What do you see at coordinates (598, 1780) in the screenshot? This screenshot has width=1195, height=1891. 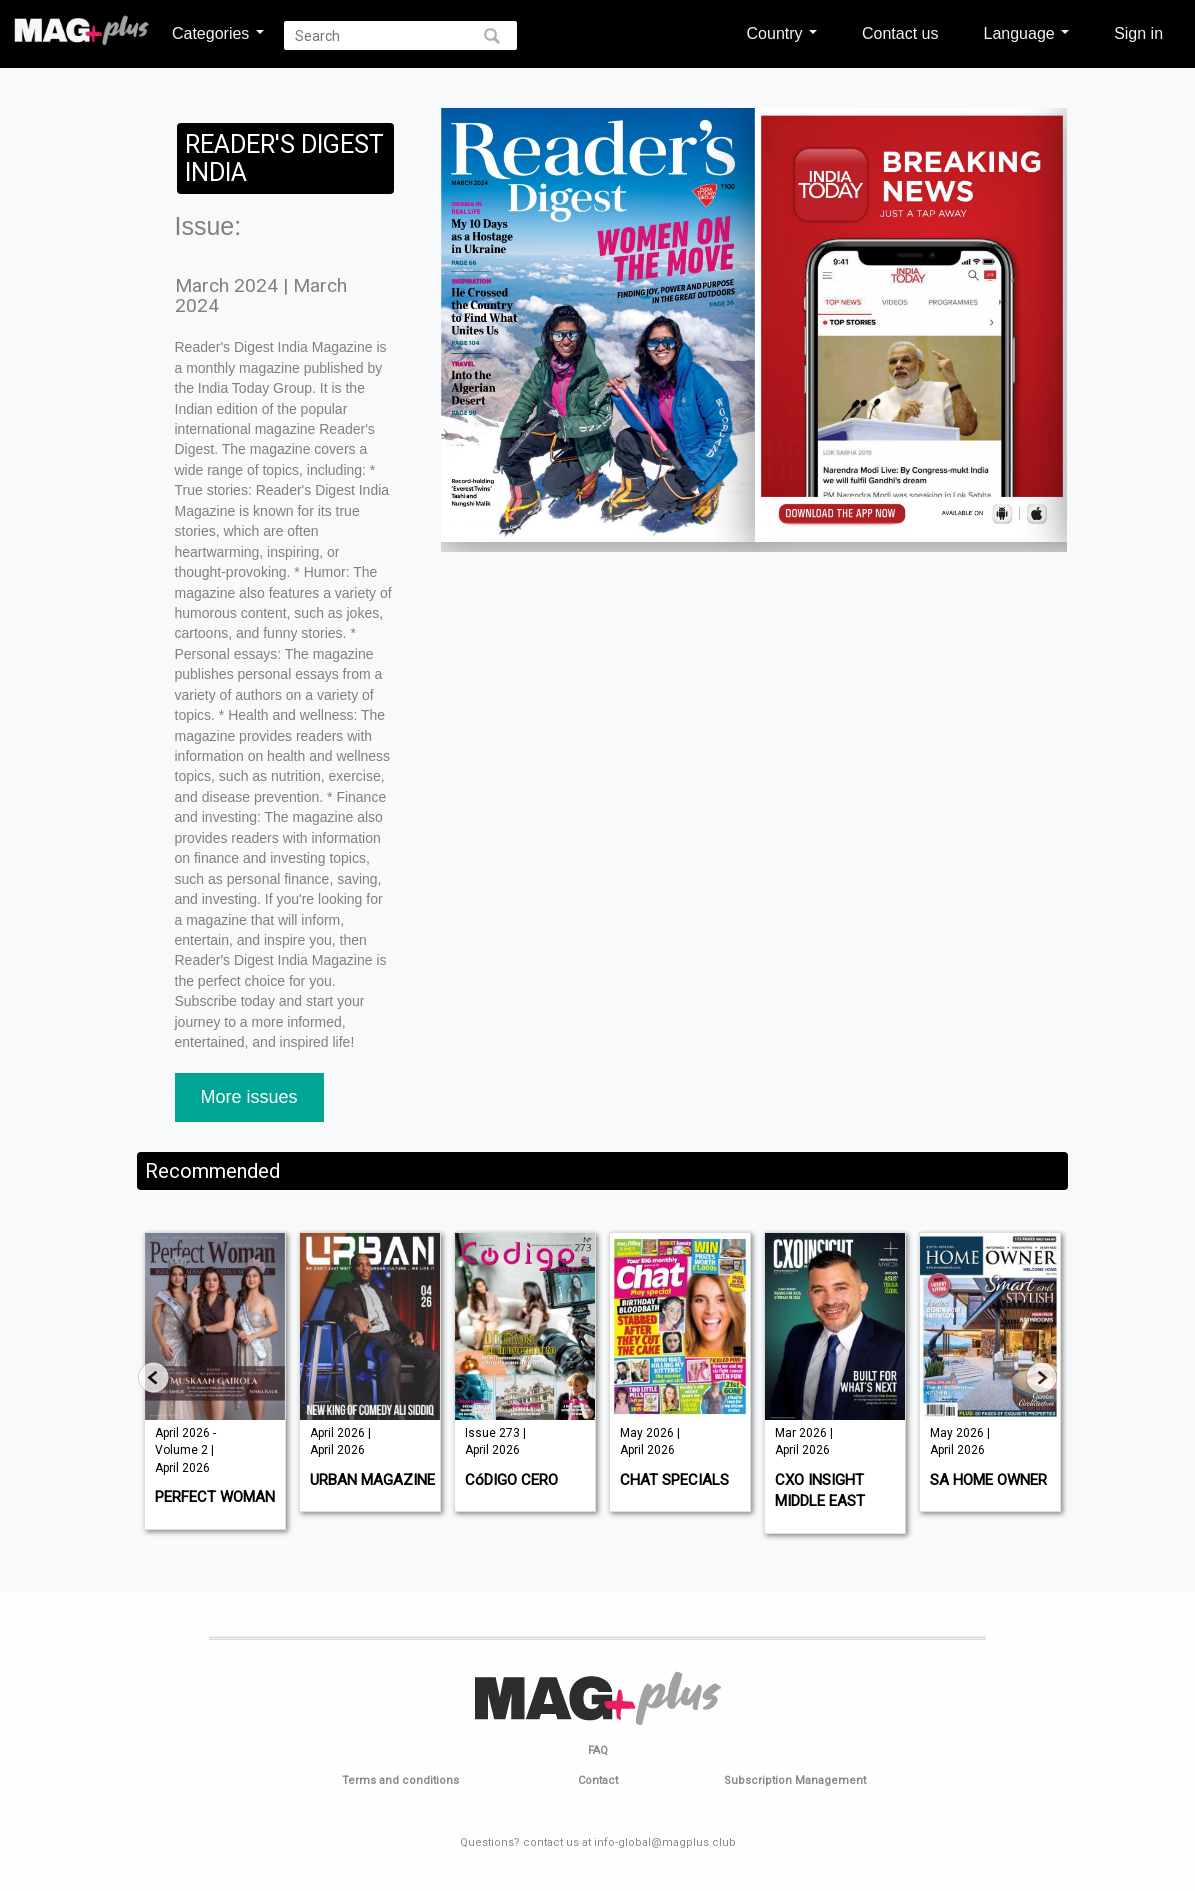 I see `Contact` at bounding box center [598, 1780].